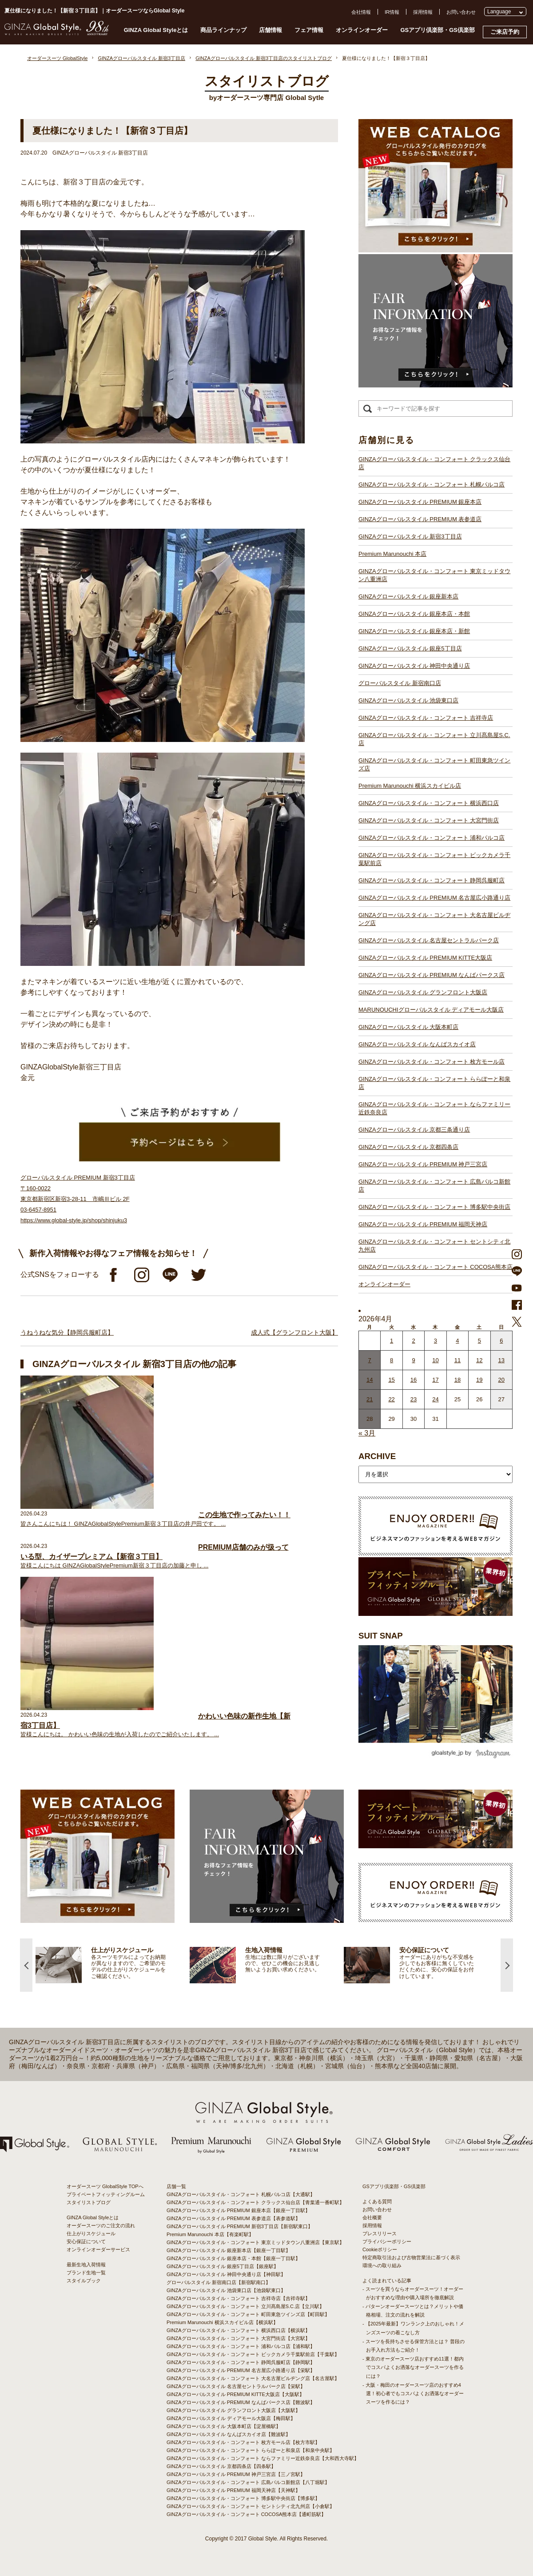 The image size is (533, 2576). I want to click on GINZAグローバルスタイル なんばスカイオ店, so click(417, 1044).